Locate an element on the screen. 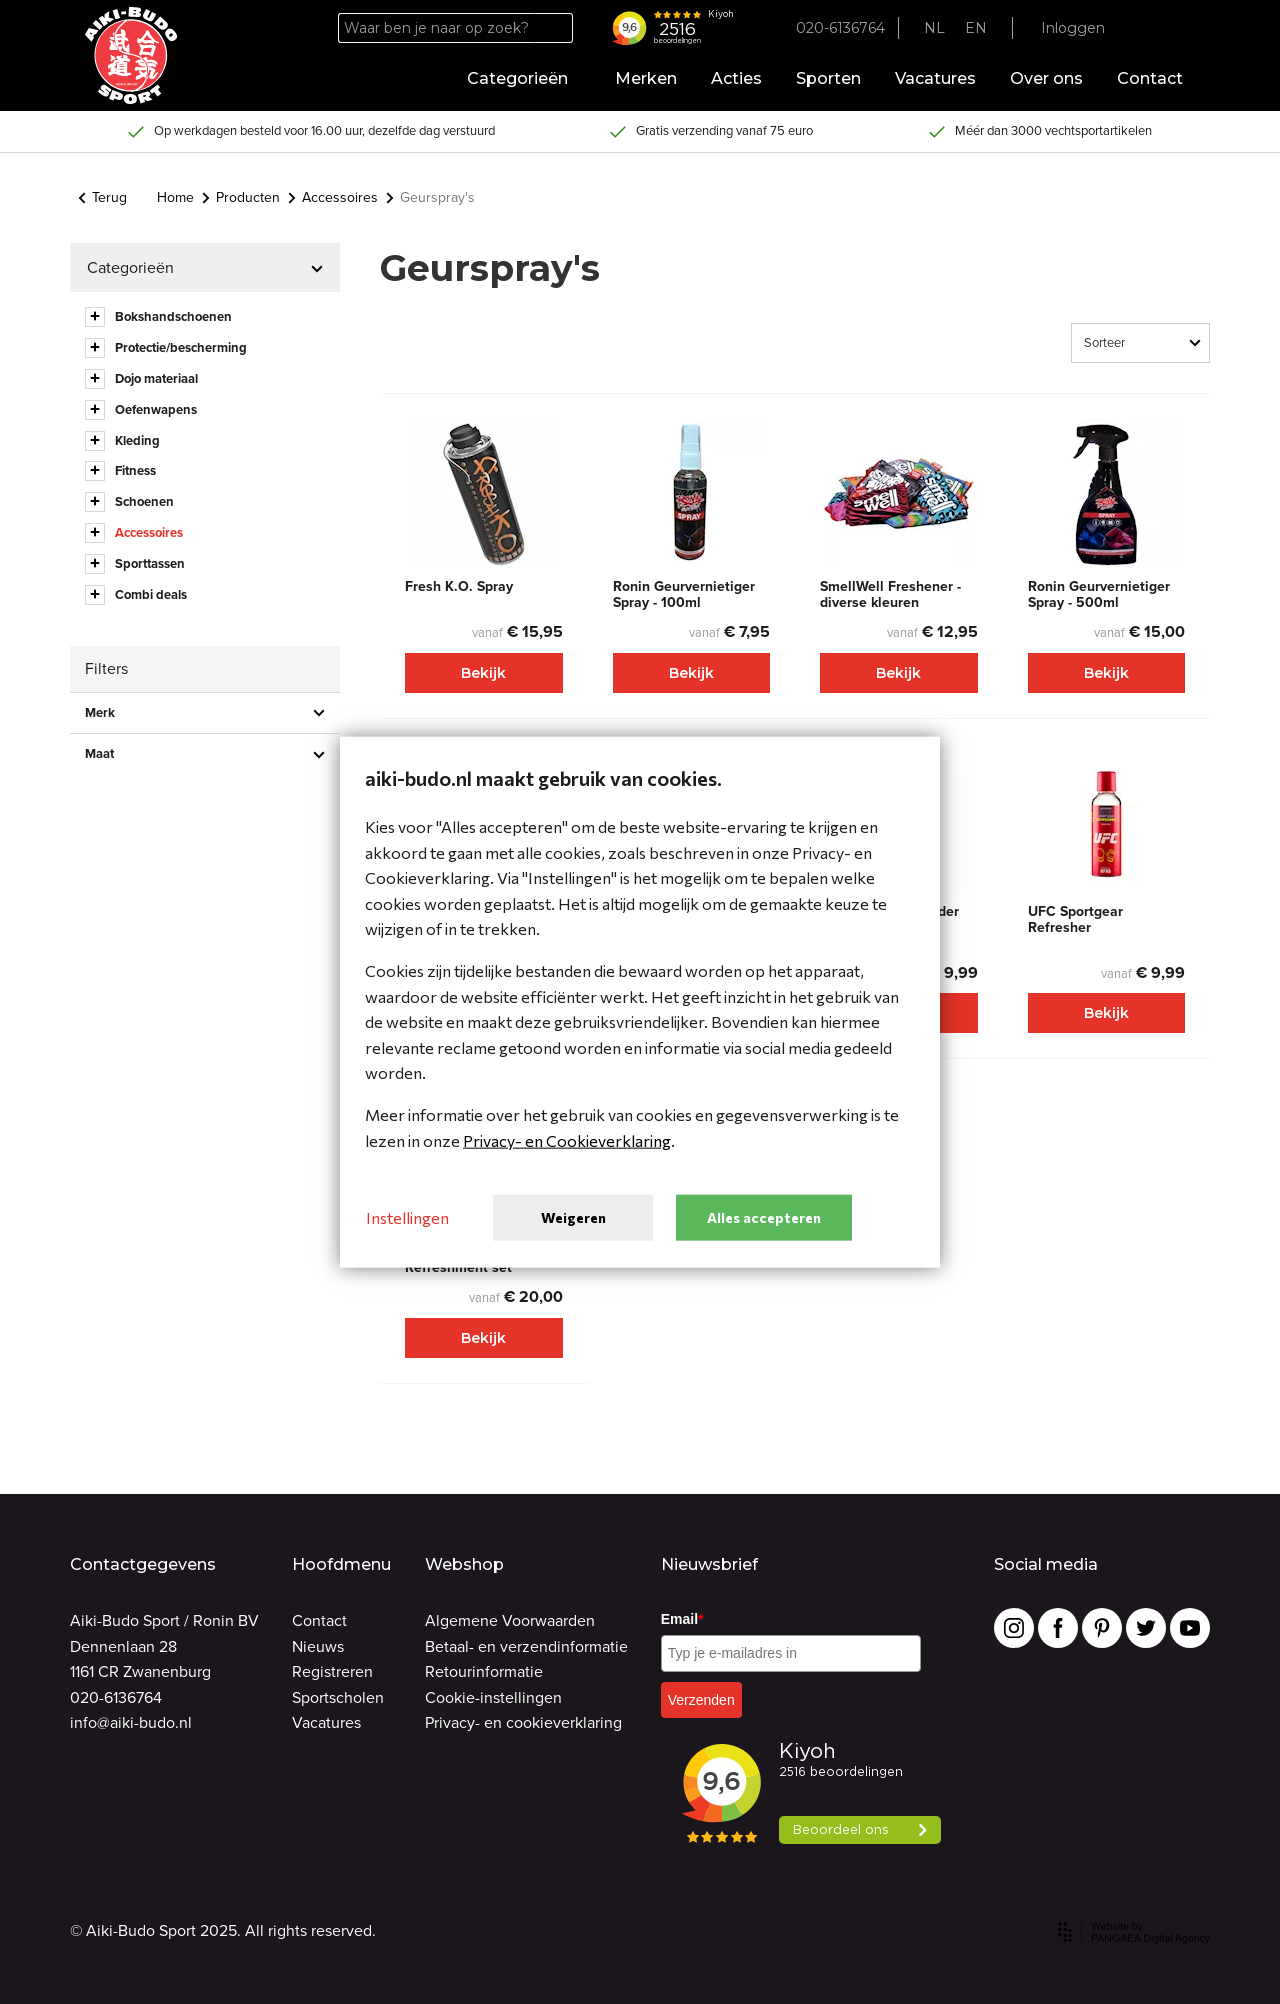  Sporten is located at coordinates (828, 78).